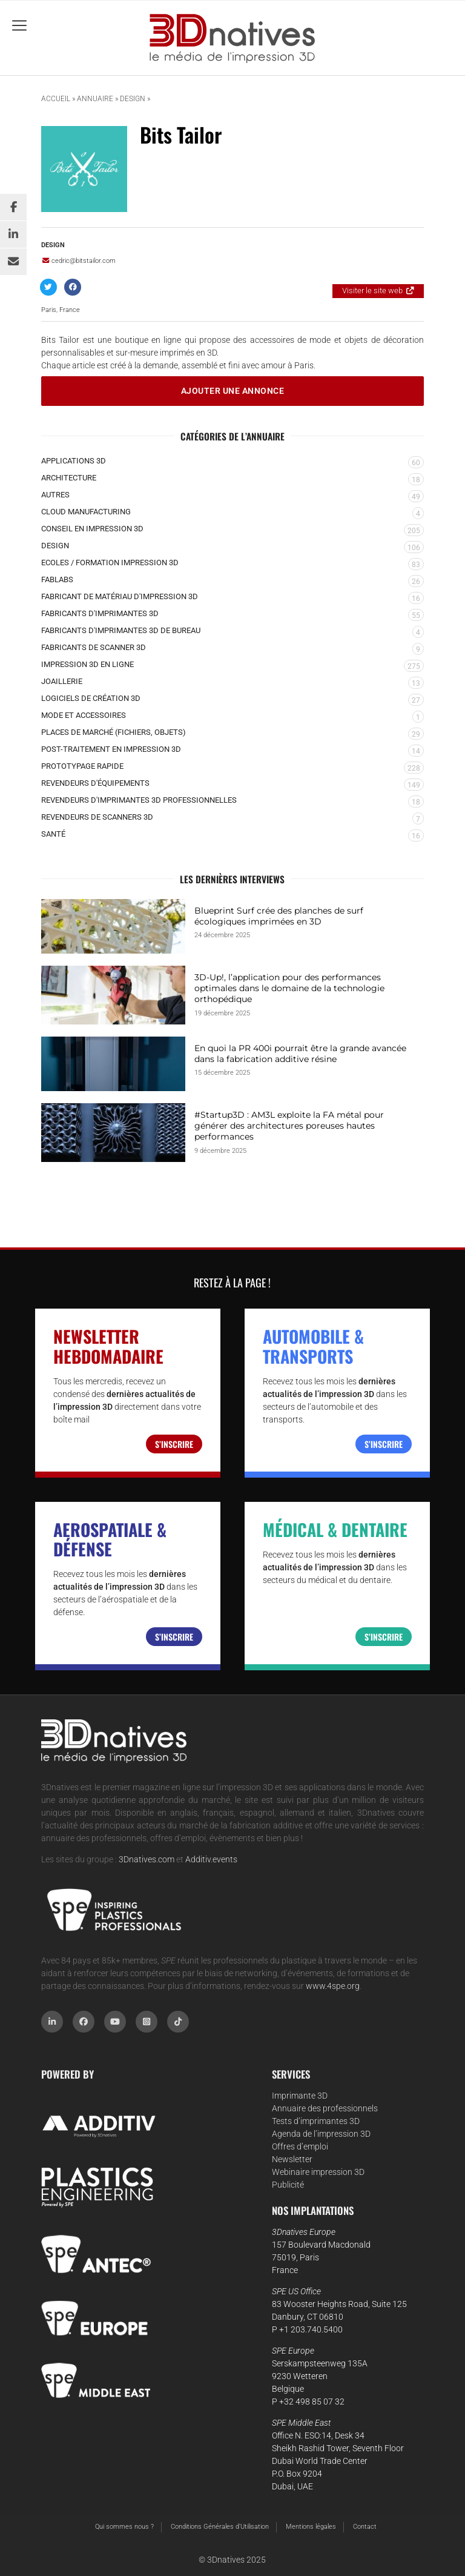 The image size is (465, 2576). I want to click on Accueil, so click(55, 99).